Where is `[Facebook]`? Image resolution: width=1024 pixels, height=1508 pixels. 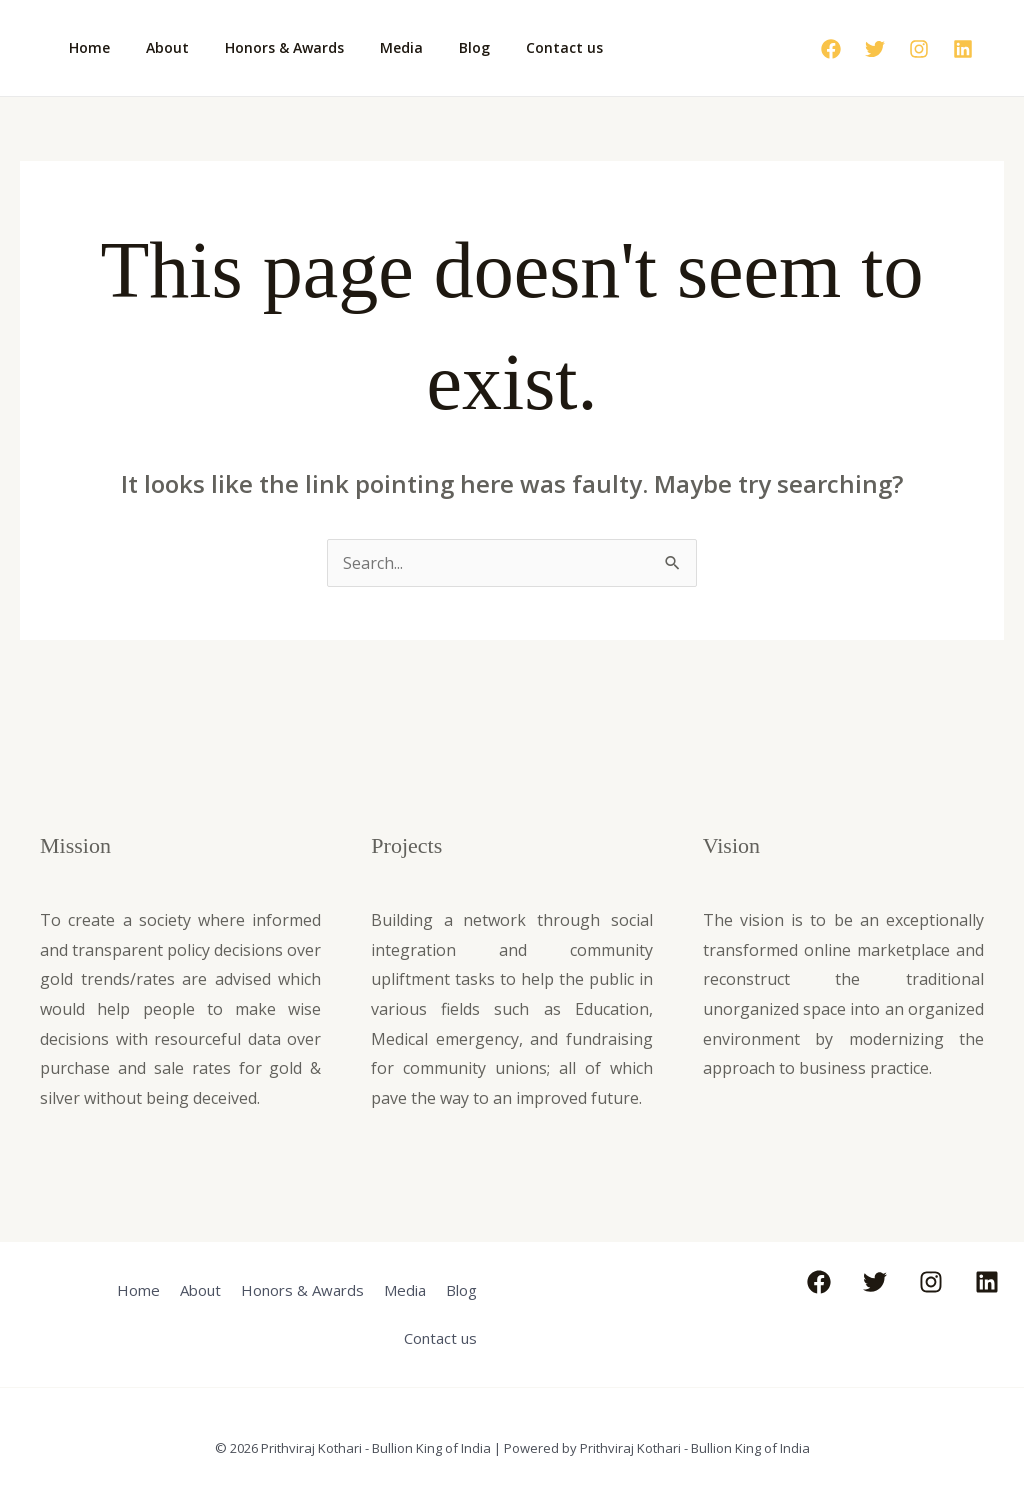
[Facebook] is located at coordinates (831, 49).